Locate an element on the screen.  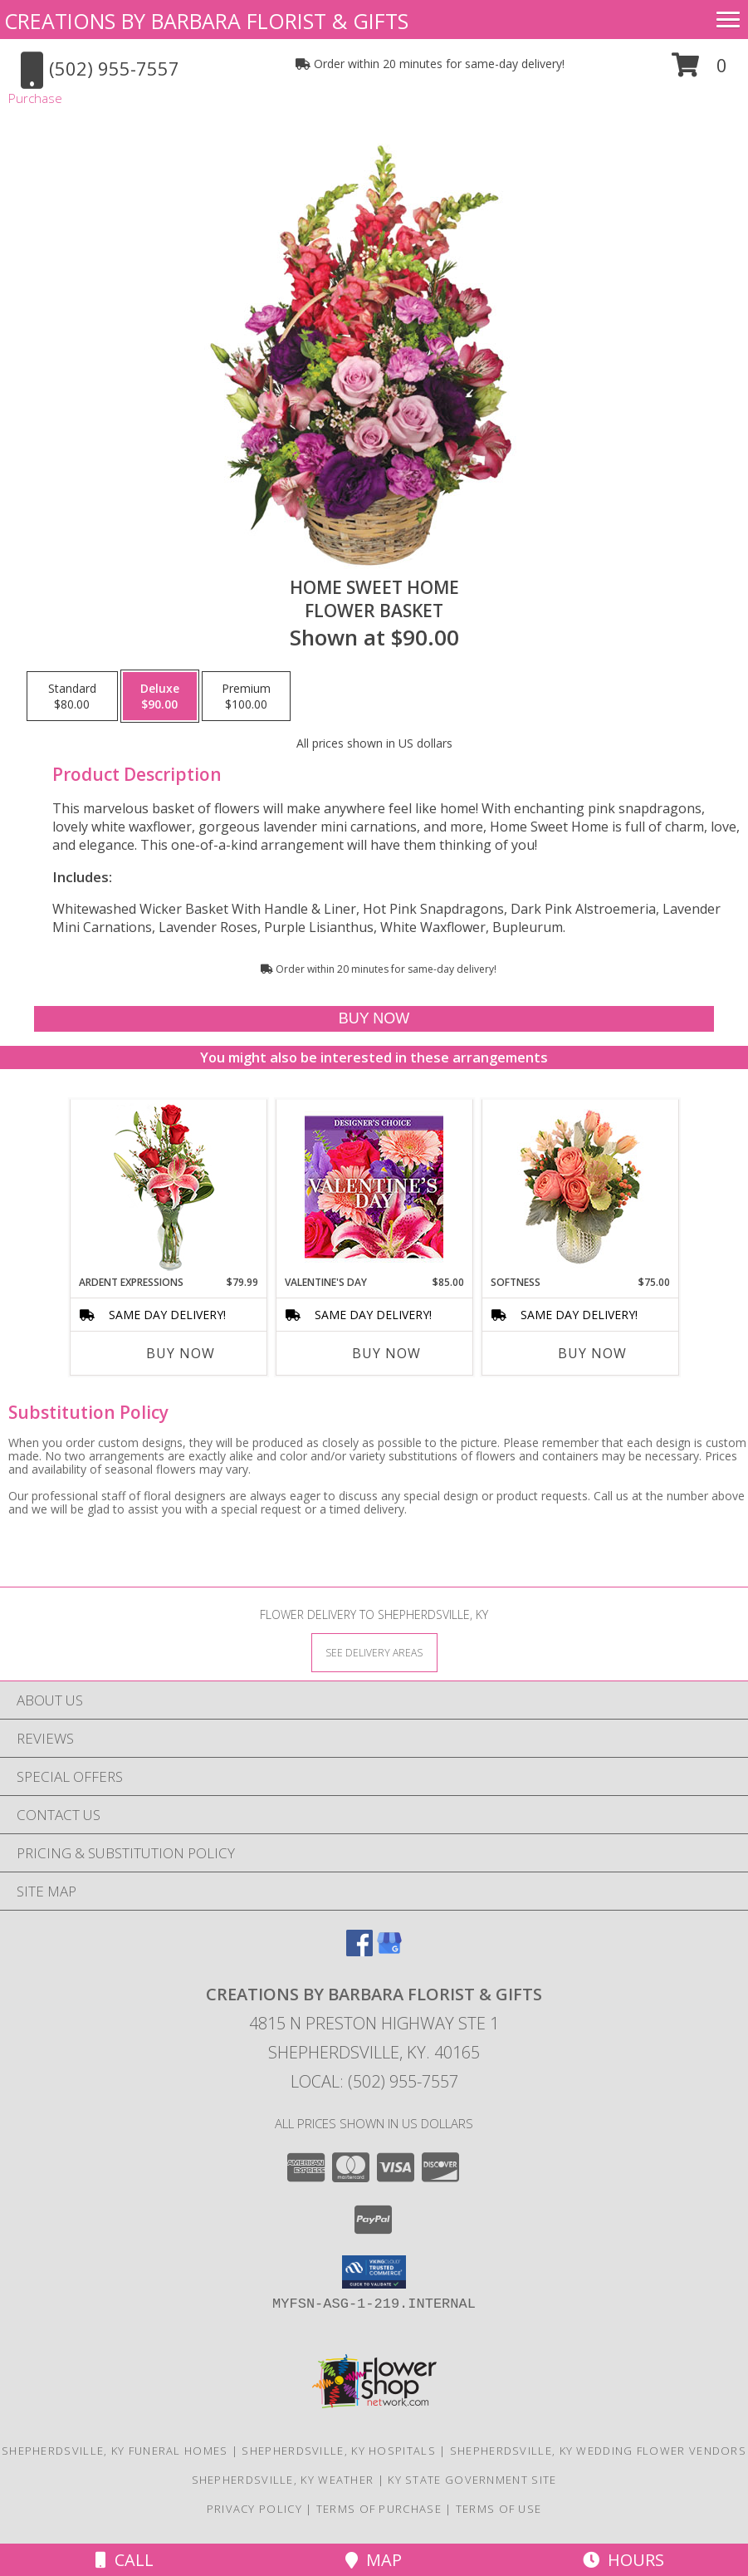
Call [Click to Call] is located at coordinates (124, 2560).